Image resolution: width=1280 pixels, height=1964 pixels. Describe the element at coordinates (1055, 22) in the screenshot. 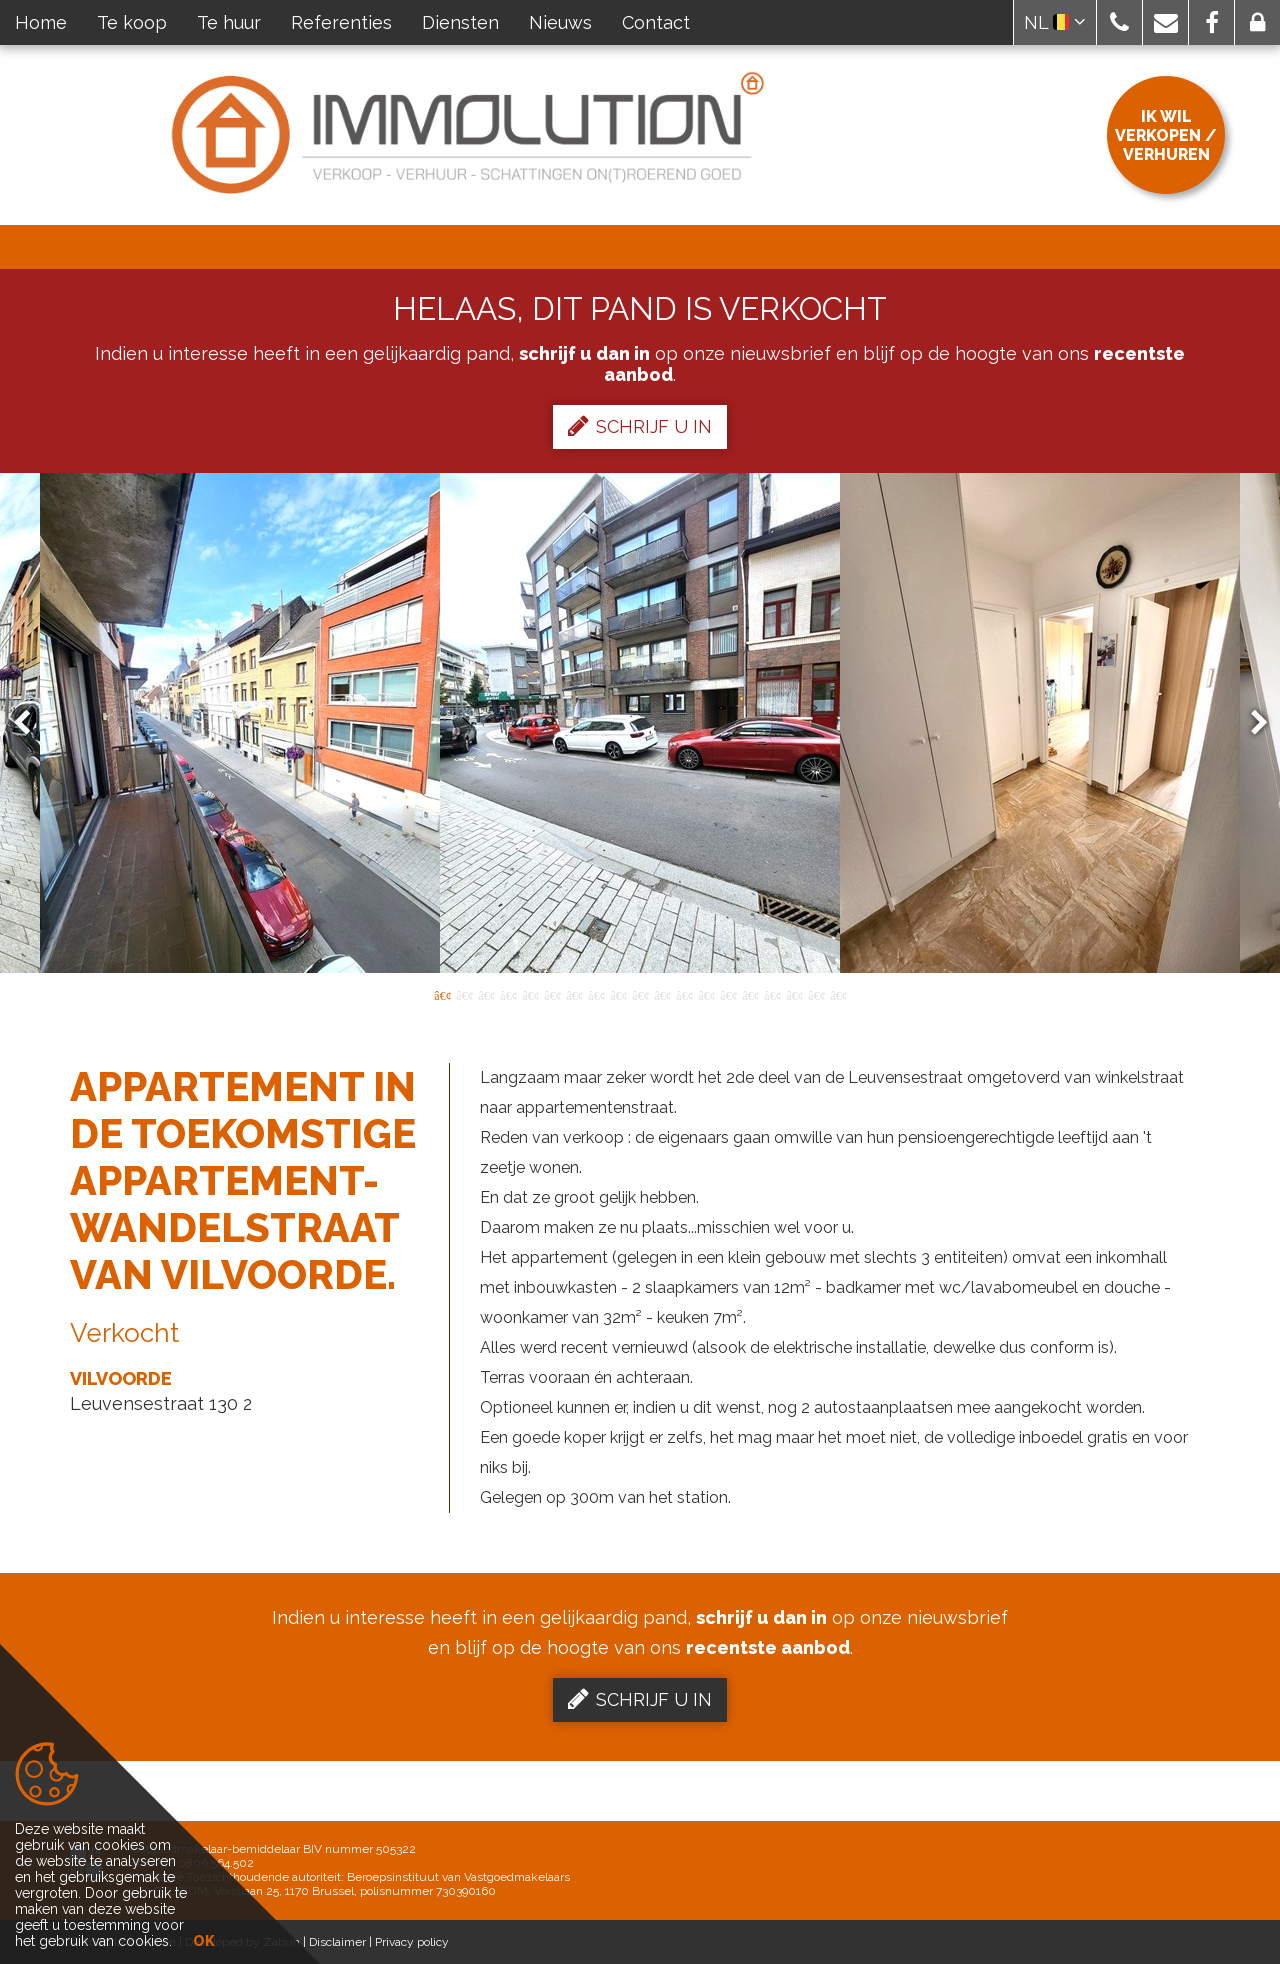

I see `NL [button]` at that location.